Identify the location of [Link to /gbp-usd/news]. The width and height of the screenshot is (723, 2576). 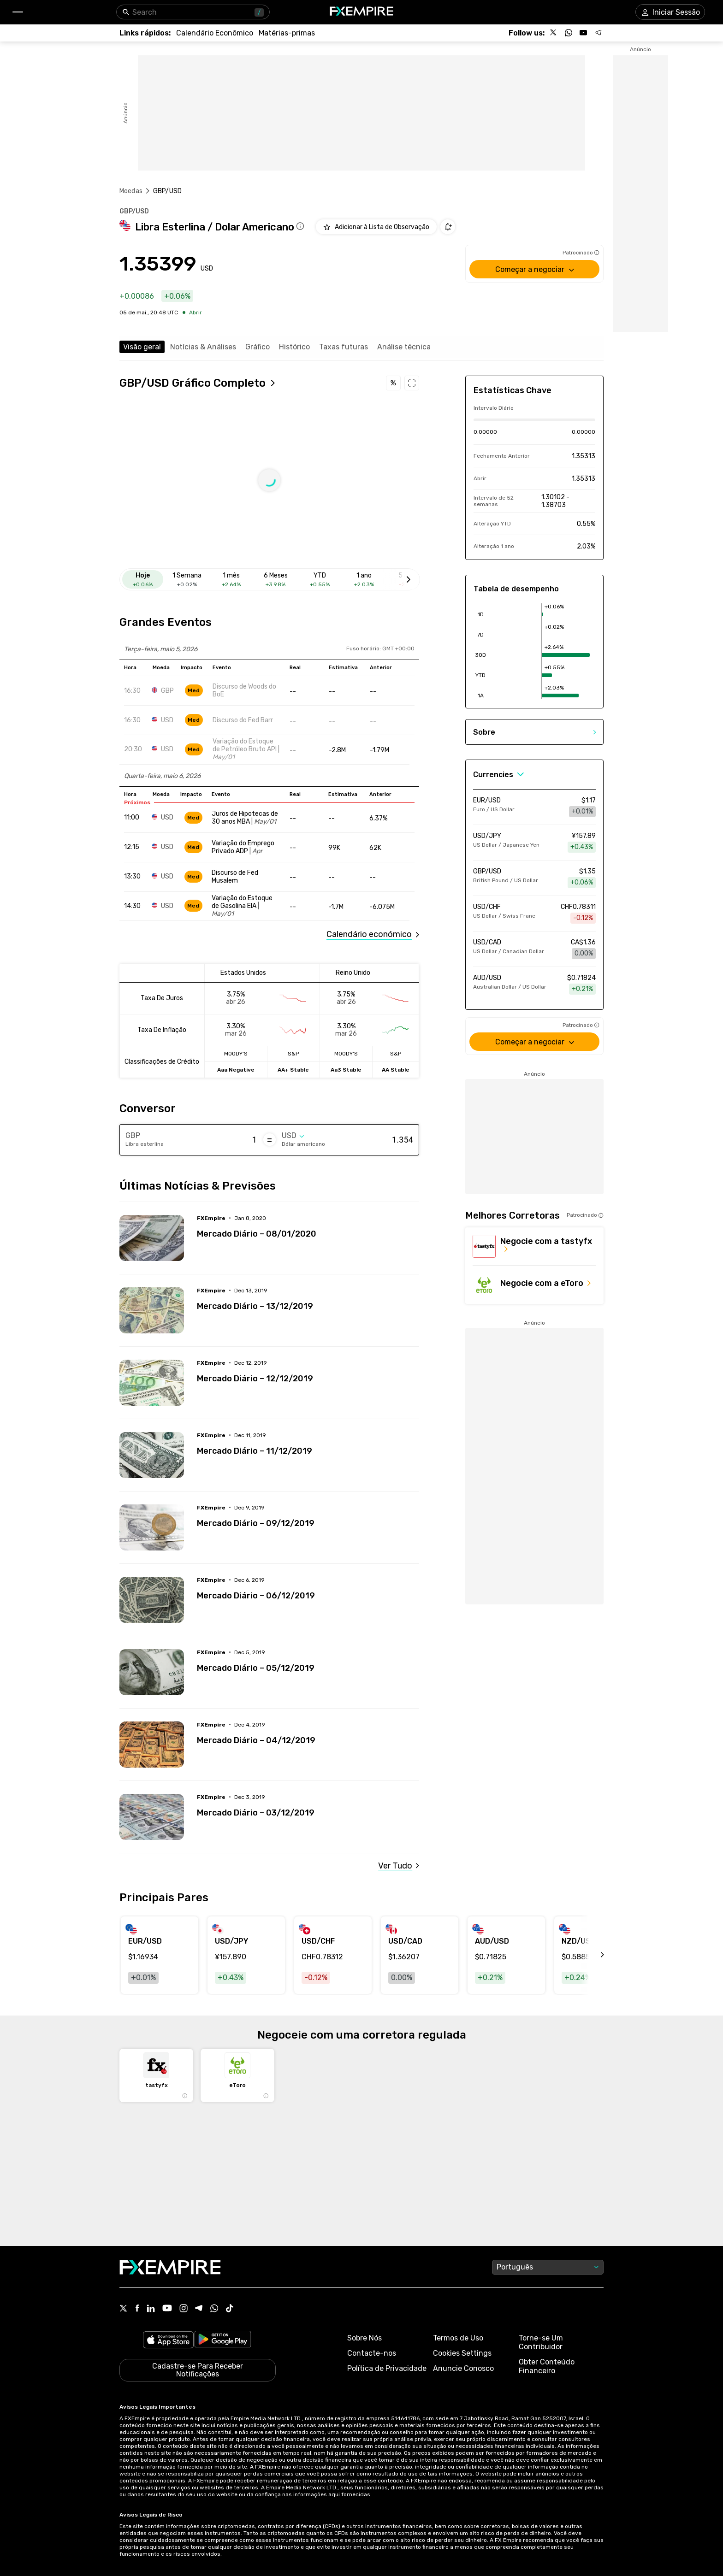
(398, 1866).